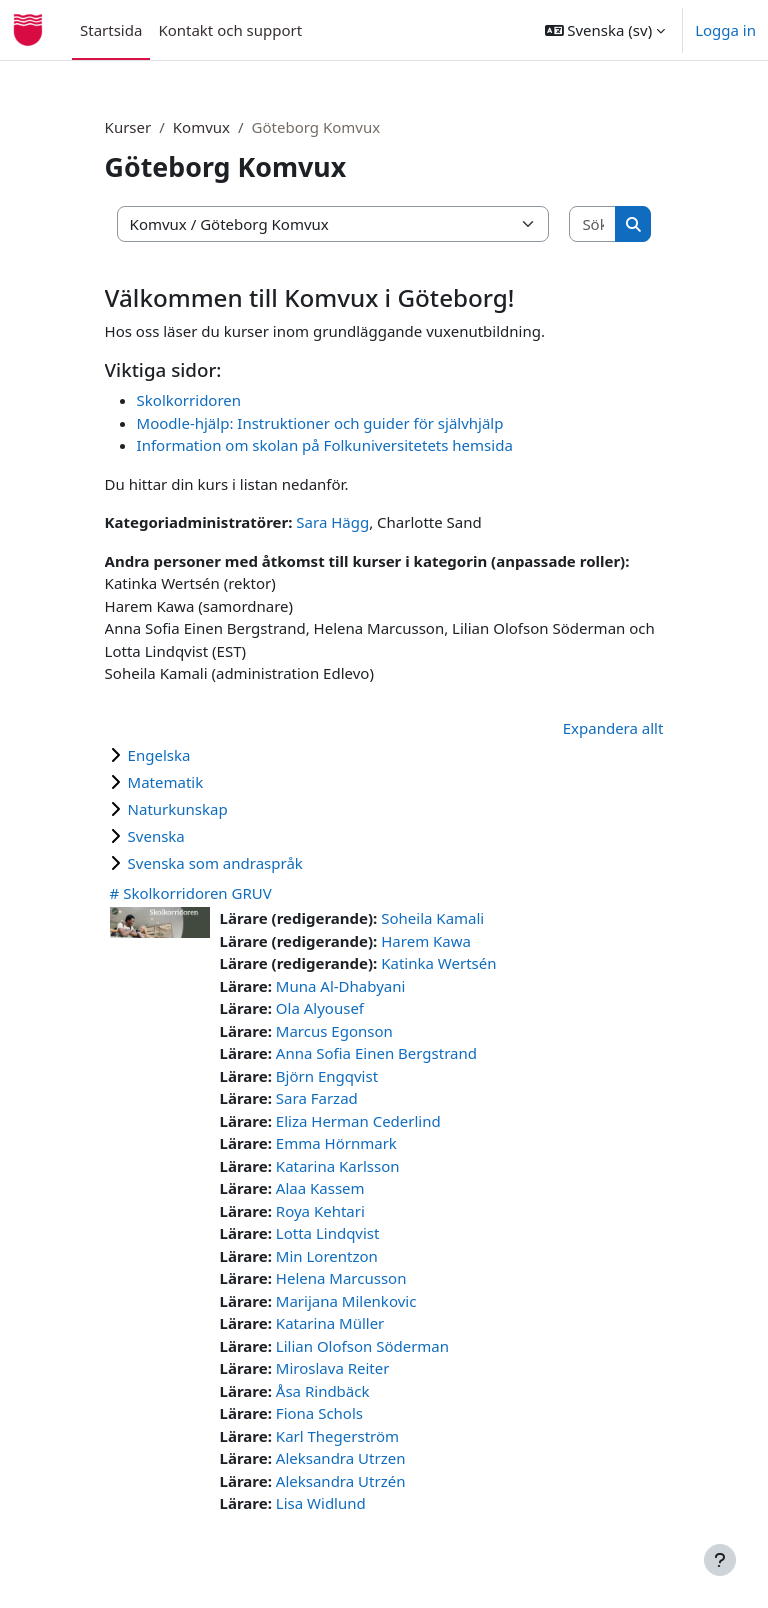  What do you see at coordinates (215, 863) in the screenshot?
I see `Svenska som andraspråk` at bounding box center [215, 863].